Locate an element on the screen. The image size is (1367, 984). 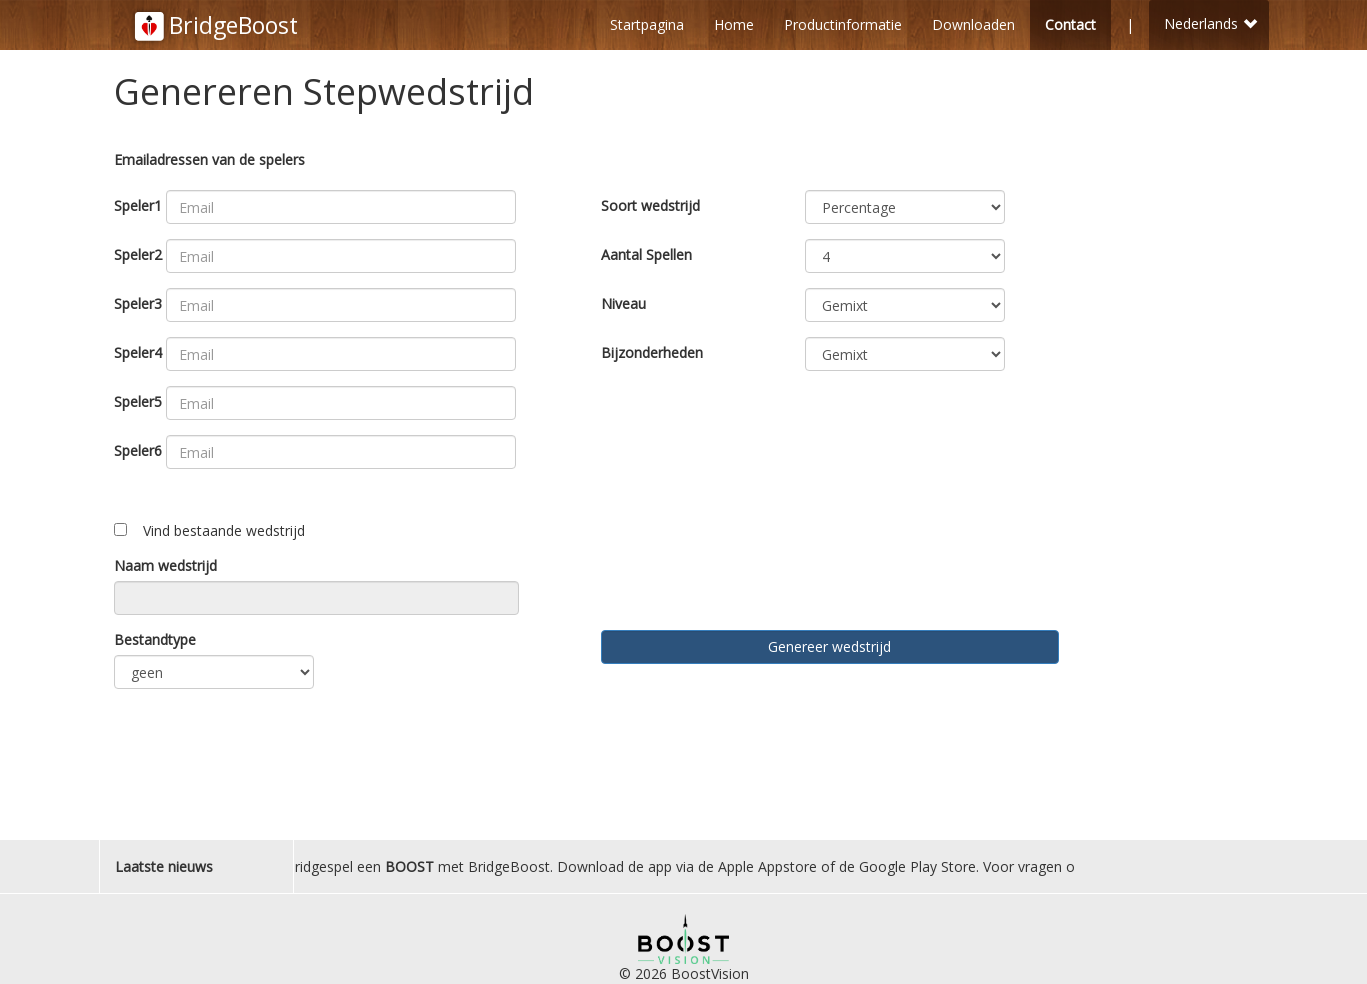
[Toggle ngShow] is located at coordinates (120, 529).